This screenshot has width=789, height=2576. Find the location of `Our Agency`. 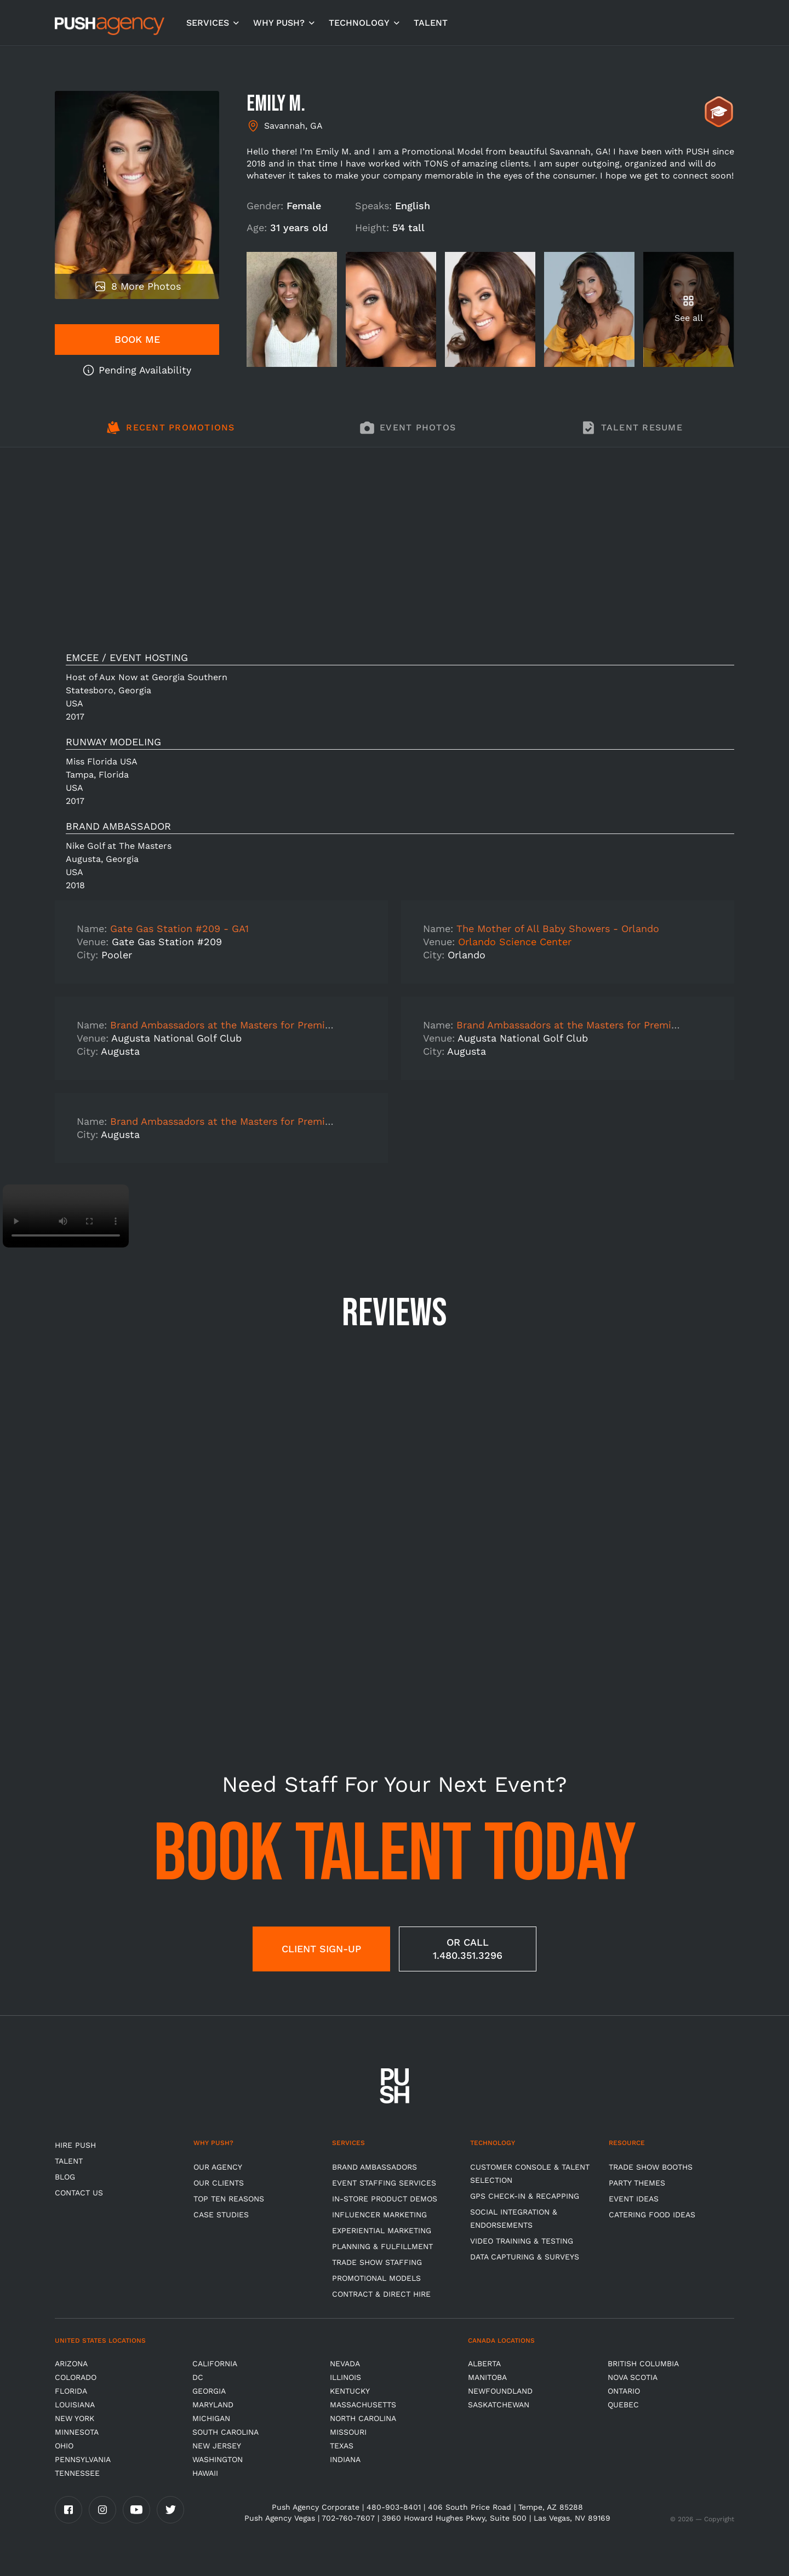

Our Agency is located at coordinates (217, 2167).